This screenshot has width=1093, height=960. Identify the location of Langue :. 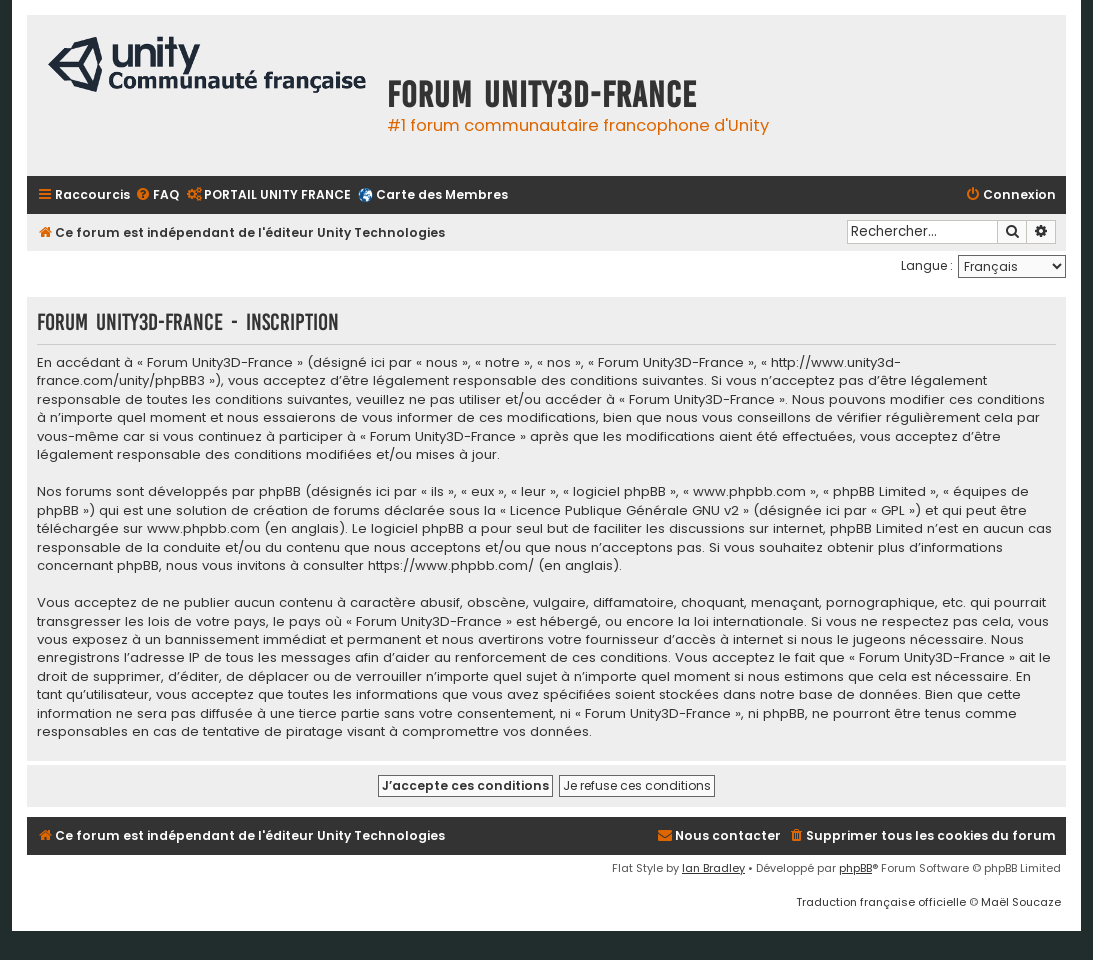
(927, 265).